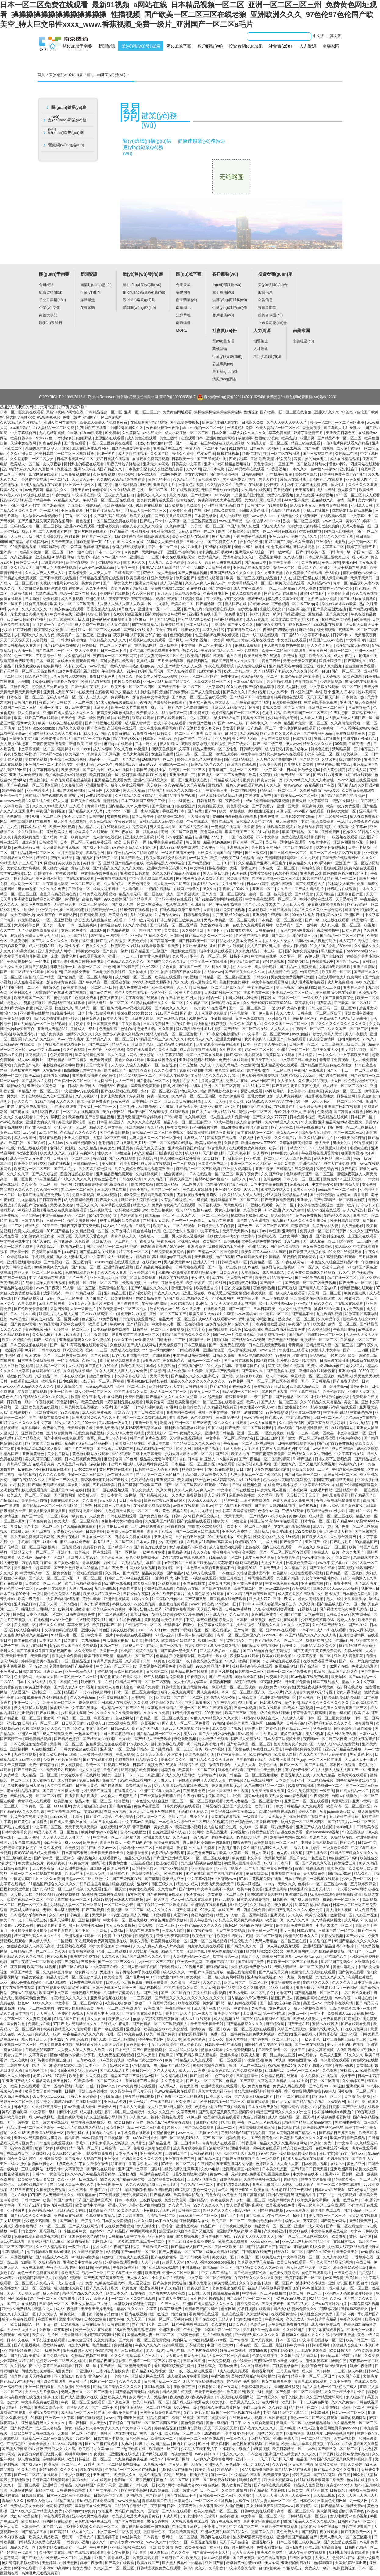  I want to click on 国产男人女人40分钟视频, so click(56, 568).